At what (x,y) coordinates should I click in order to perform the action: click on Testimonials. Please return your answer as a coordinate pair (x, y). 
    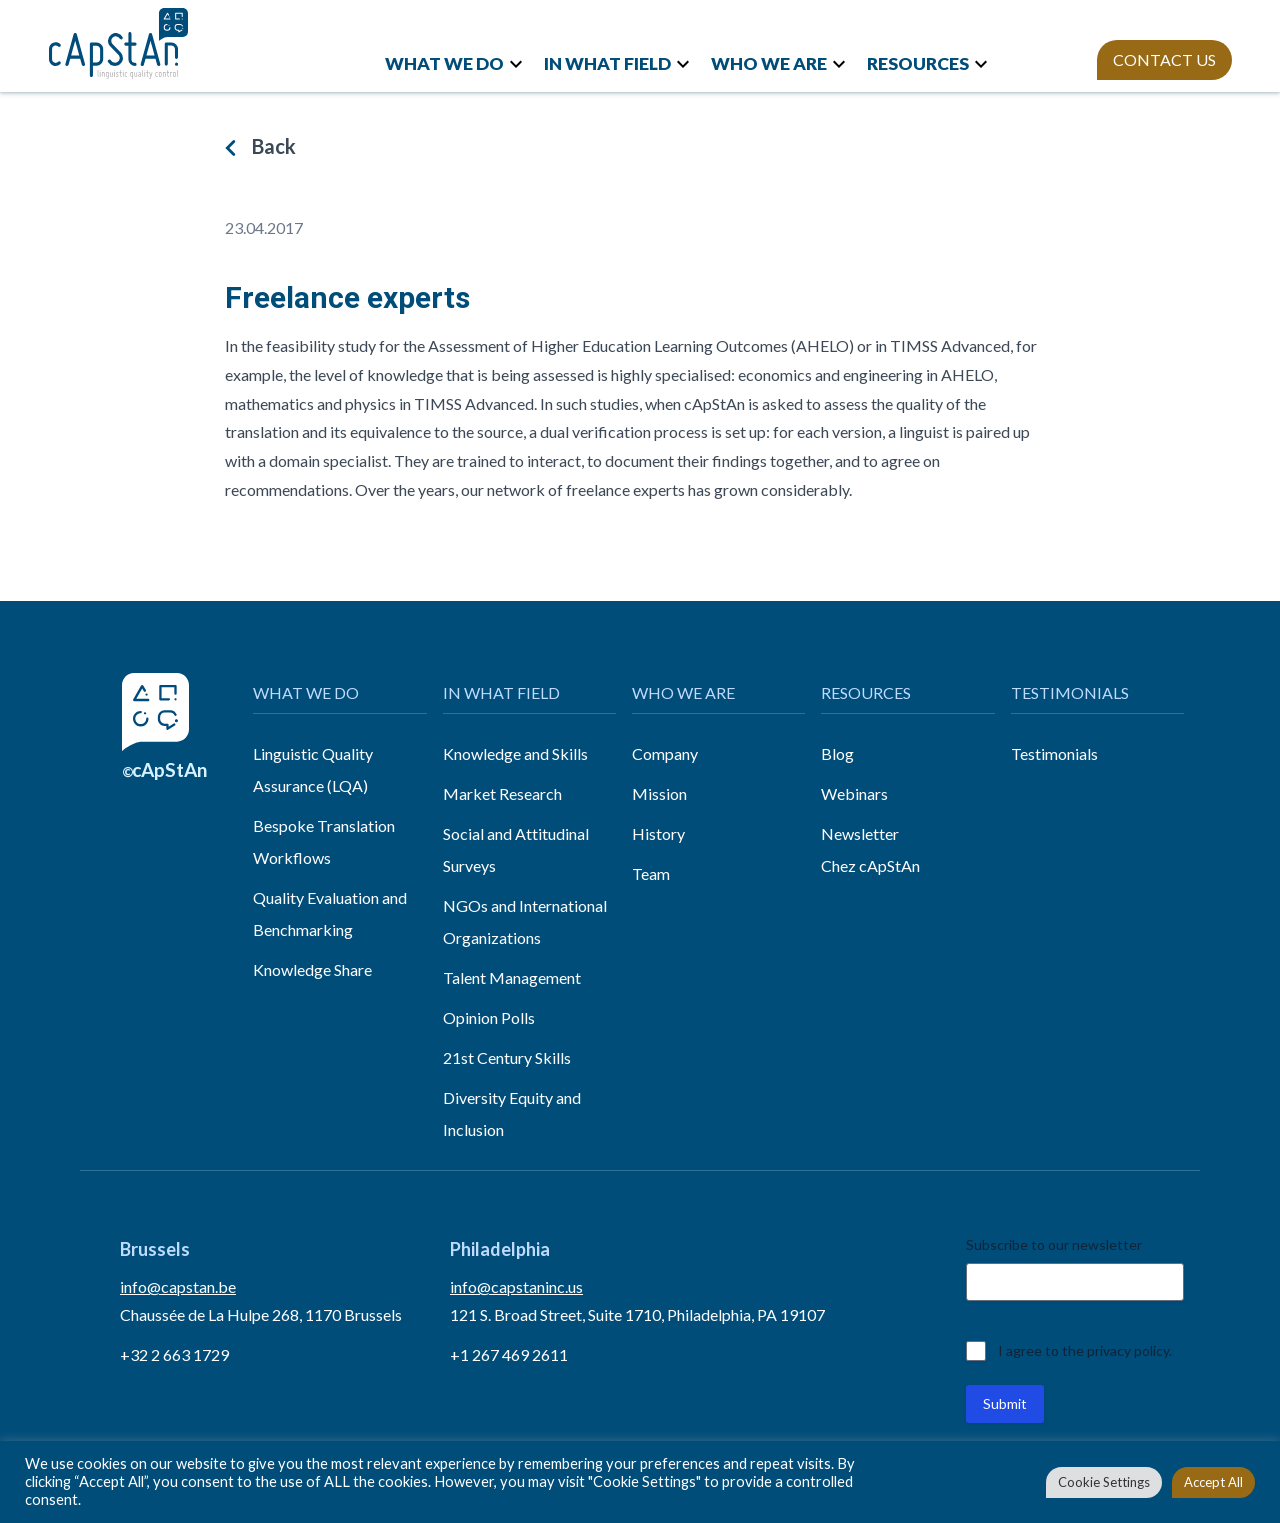
    Looking at the image, I should click on (1054, 753).